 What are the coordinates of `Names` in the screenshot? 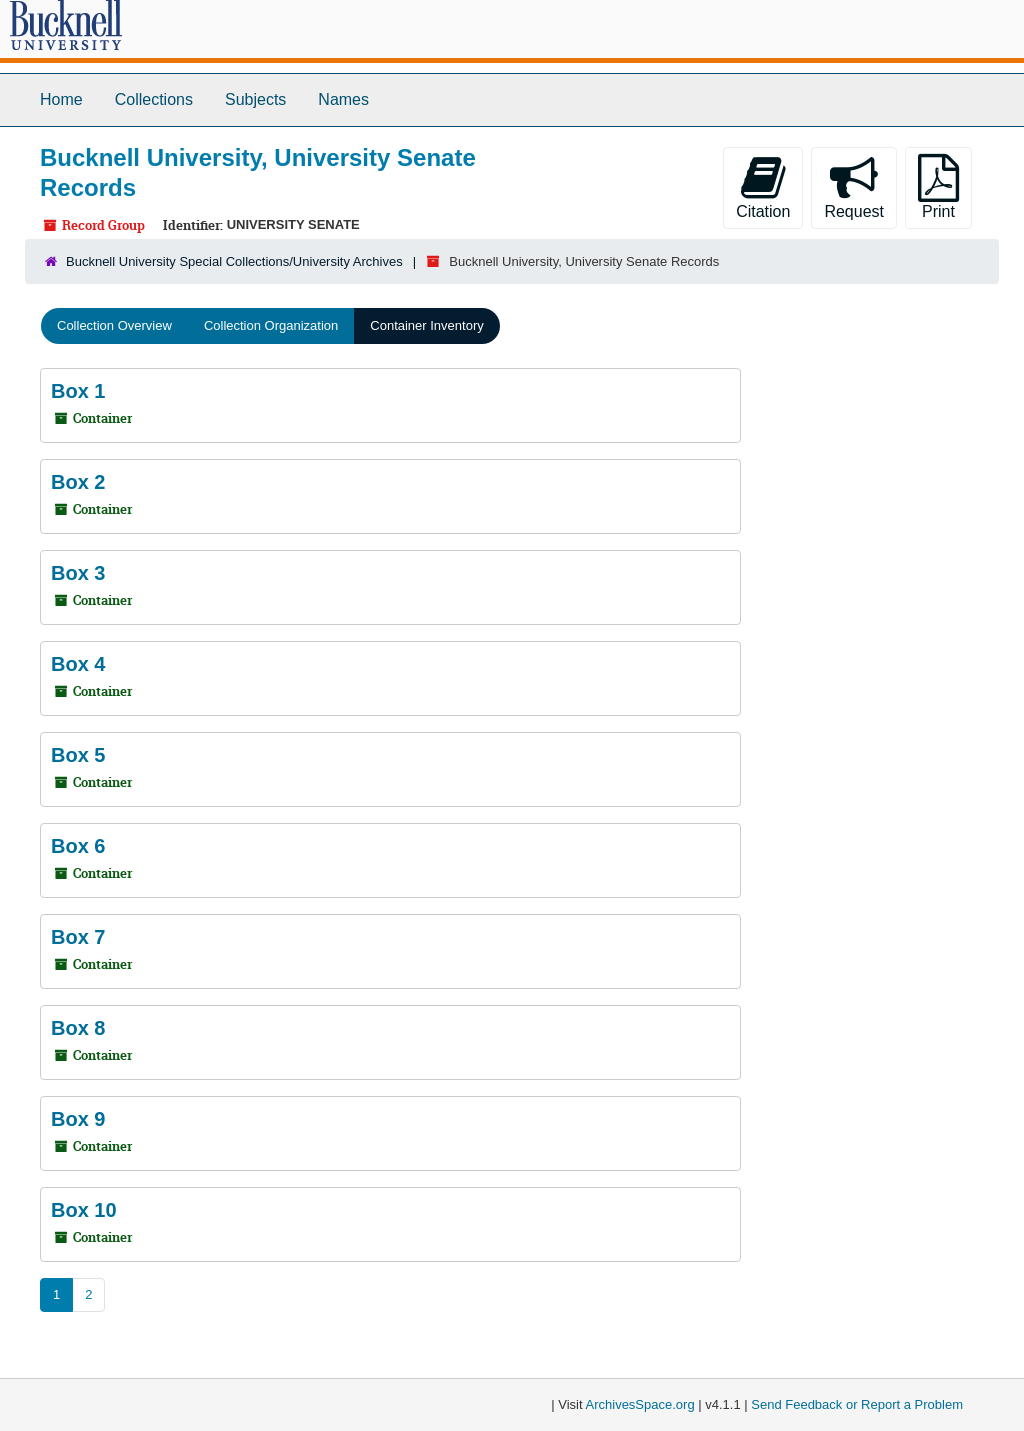 It's located at (343, 99).